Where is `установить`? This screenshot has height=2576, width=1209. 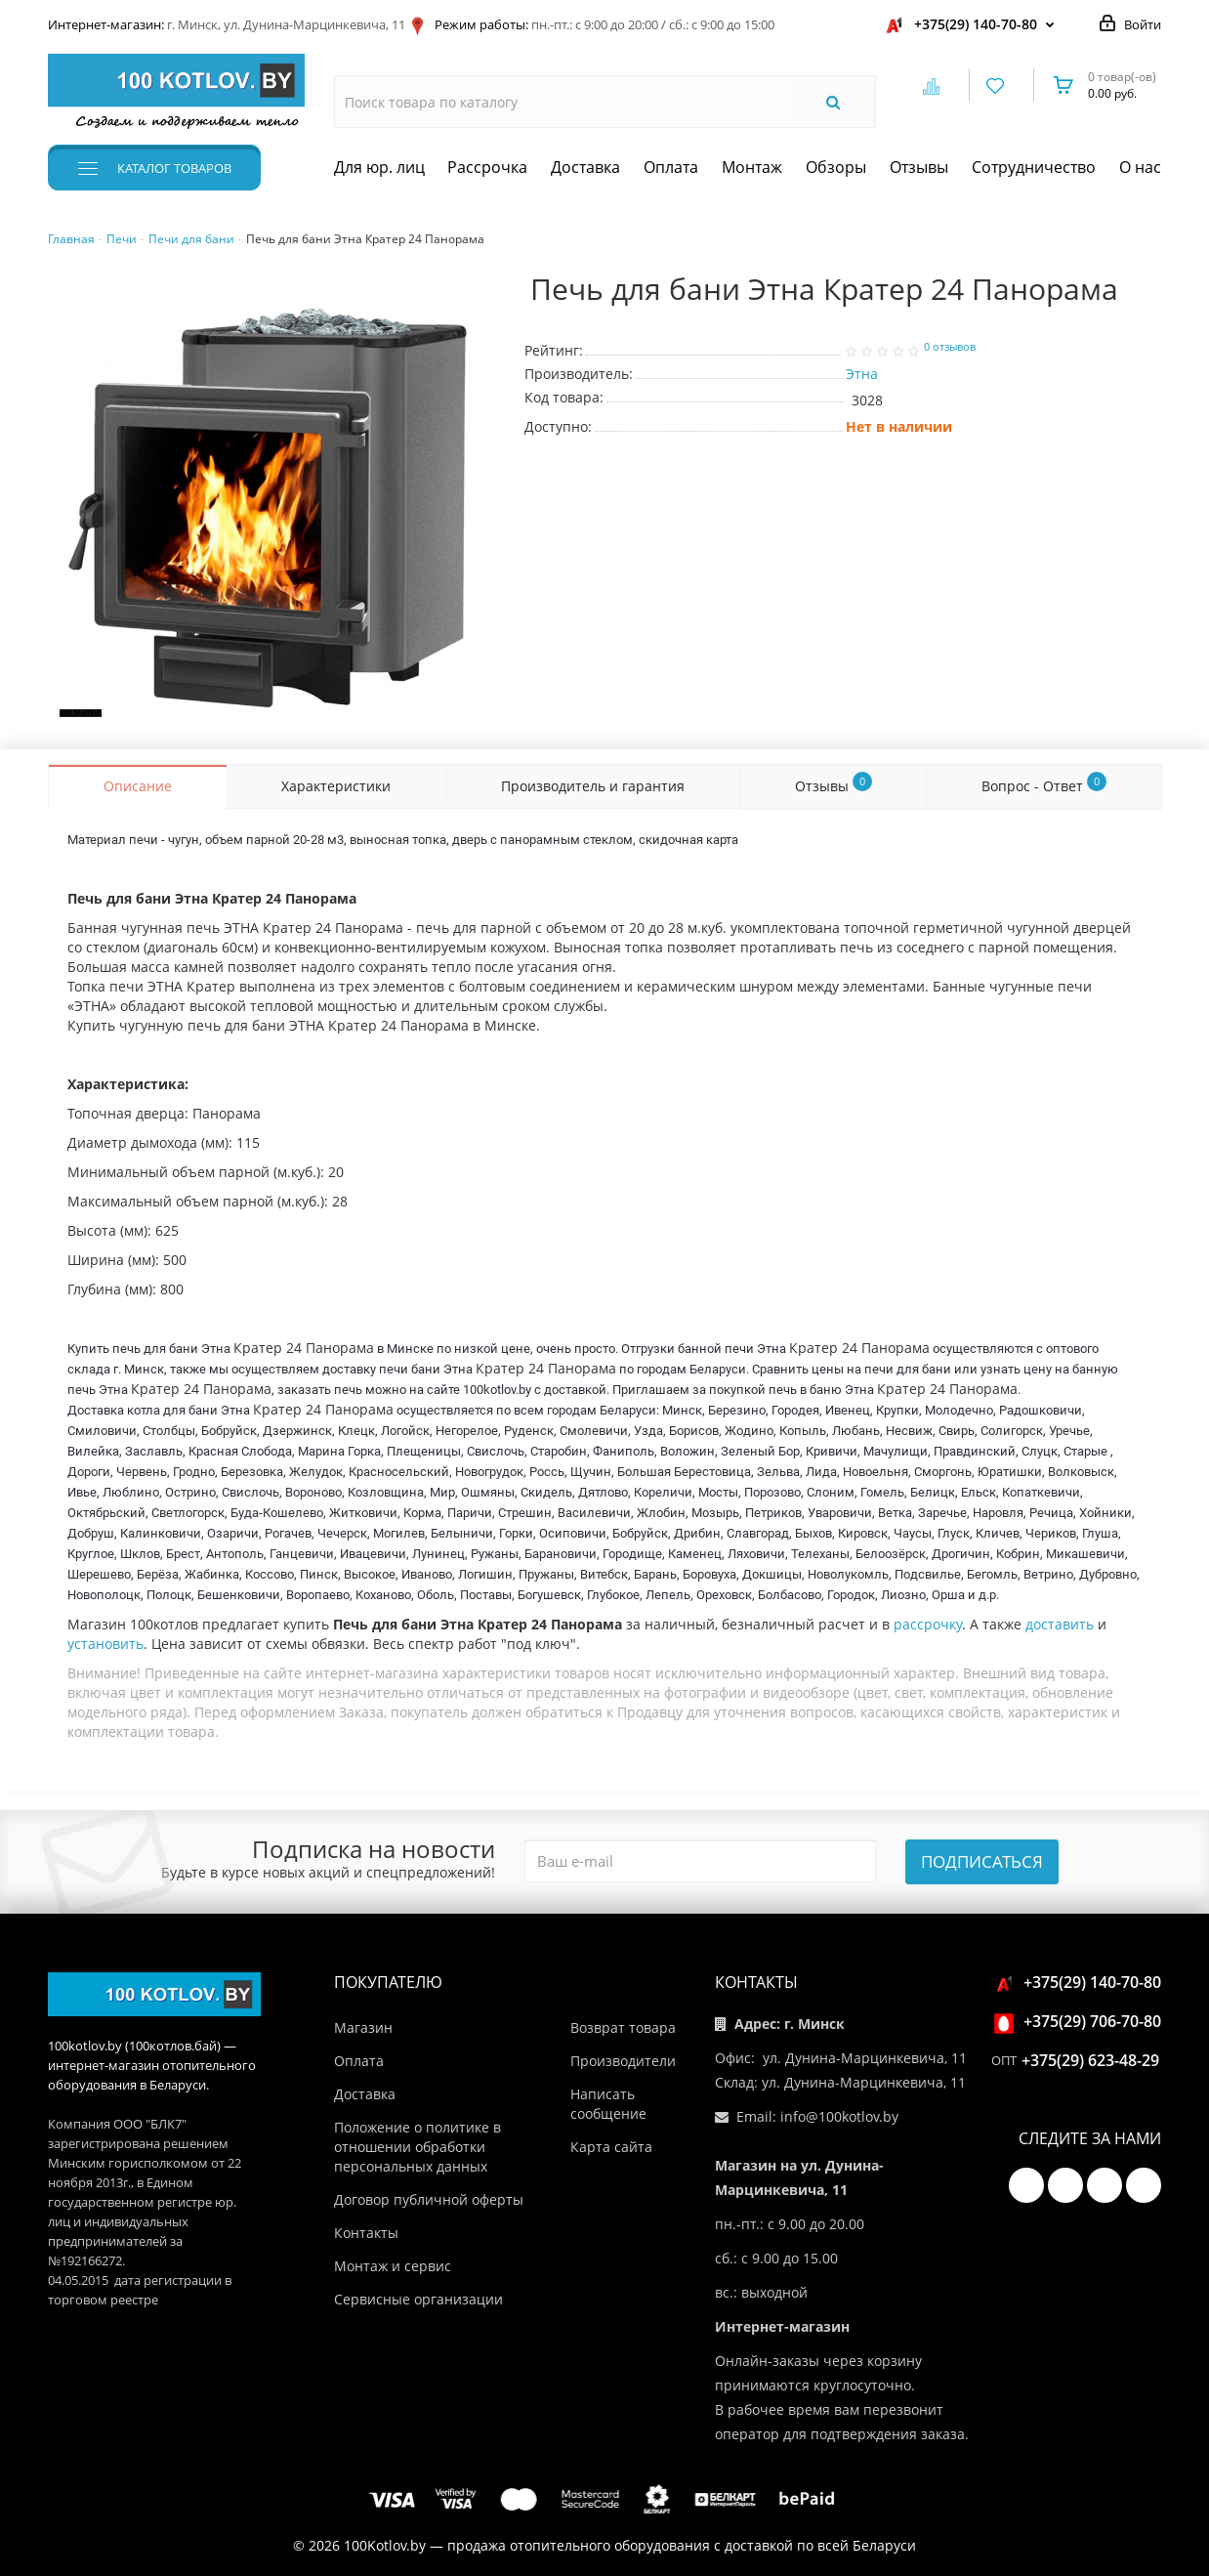
установить is located at coordinates (105, 1643).